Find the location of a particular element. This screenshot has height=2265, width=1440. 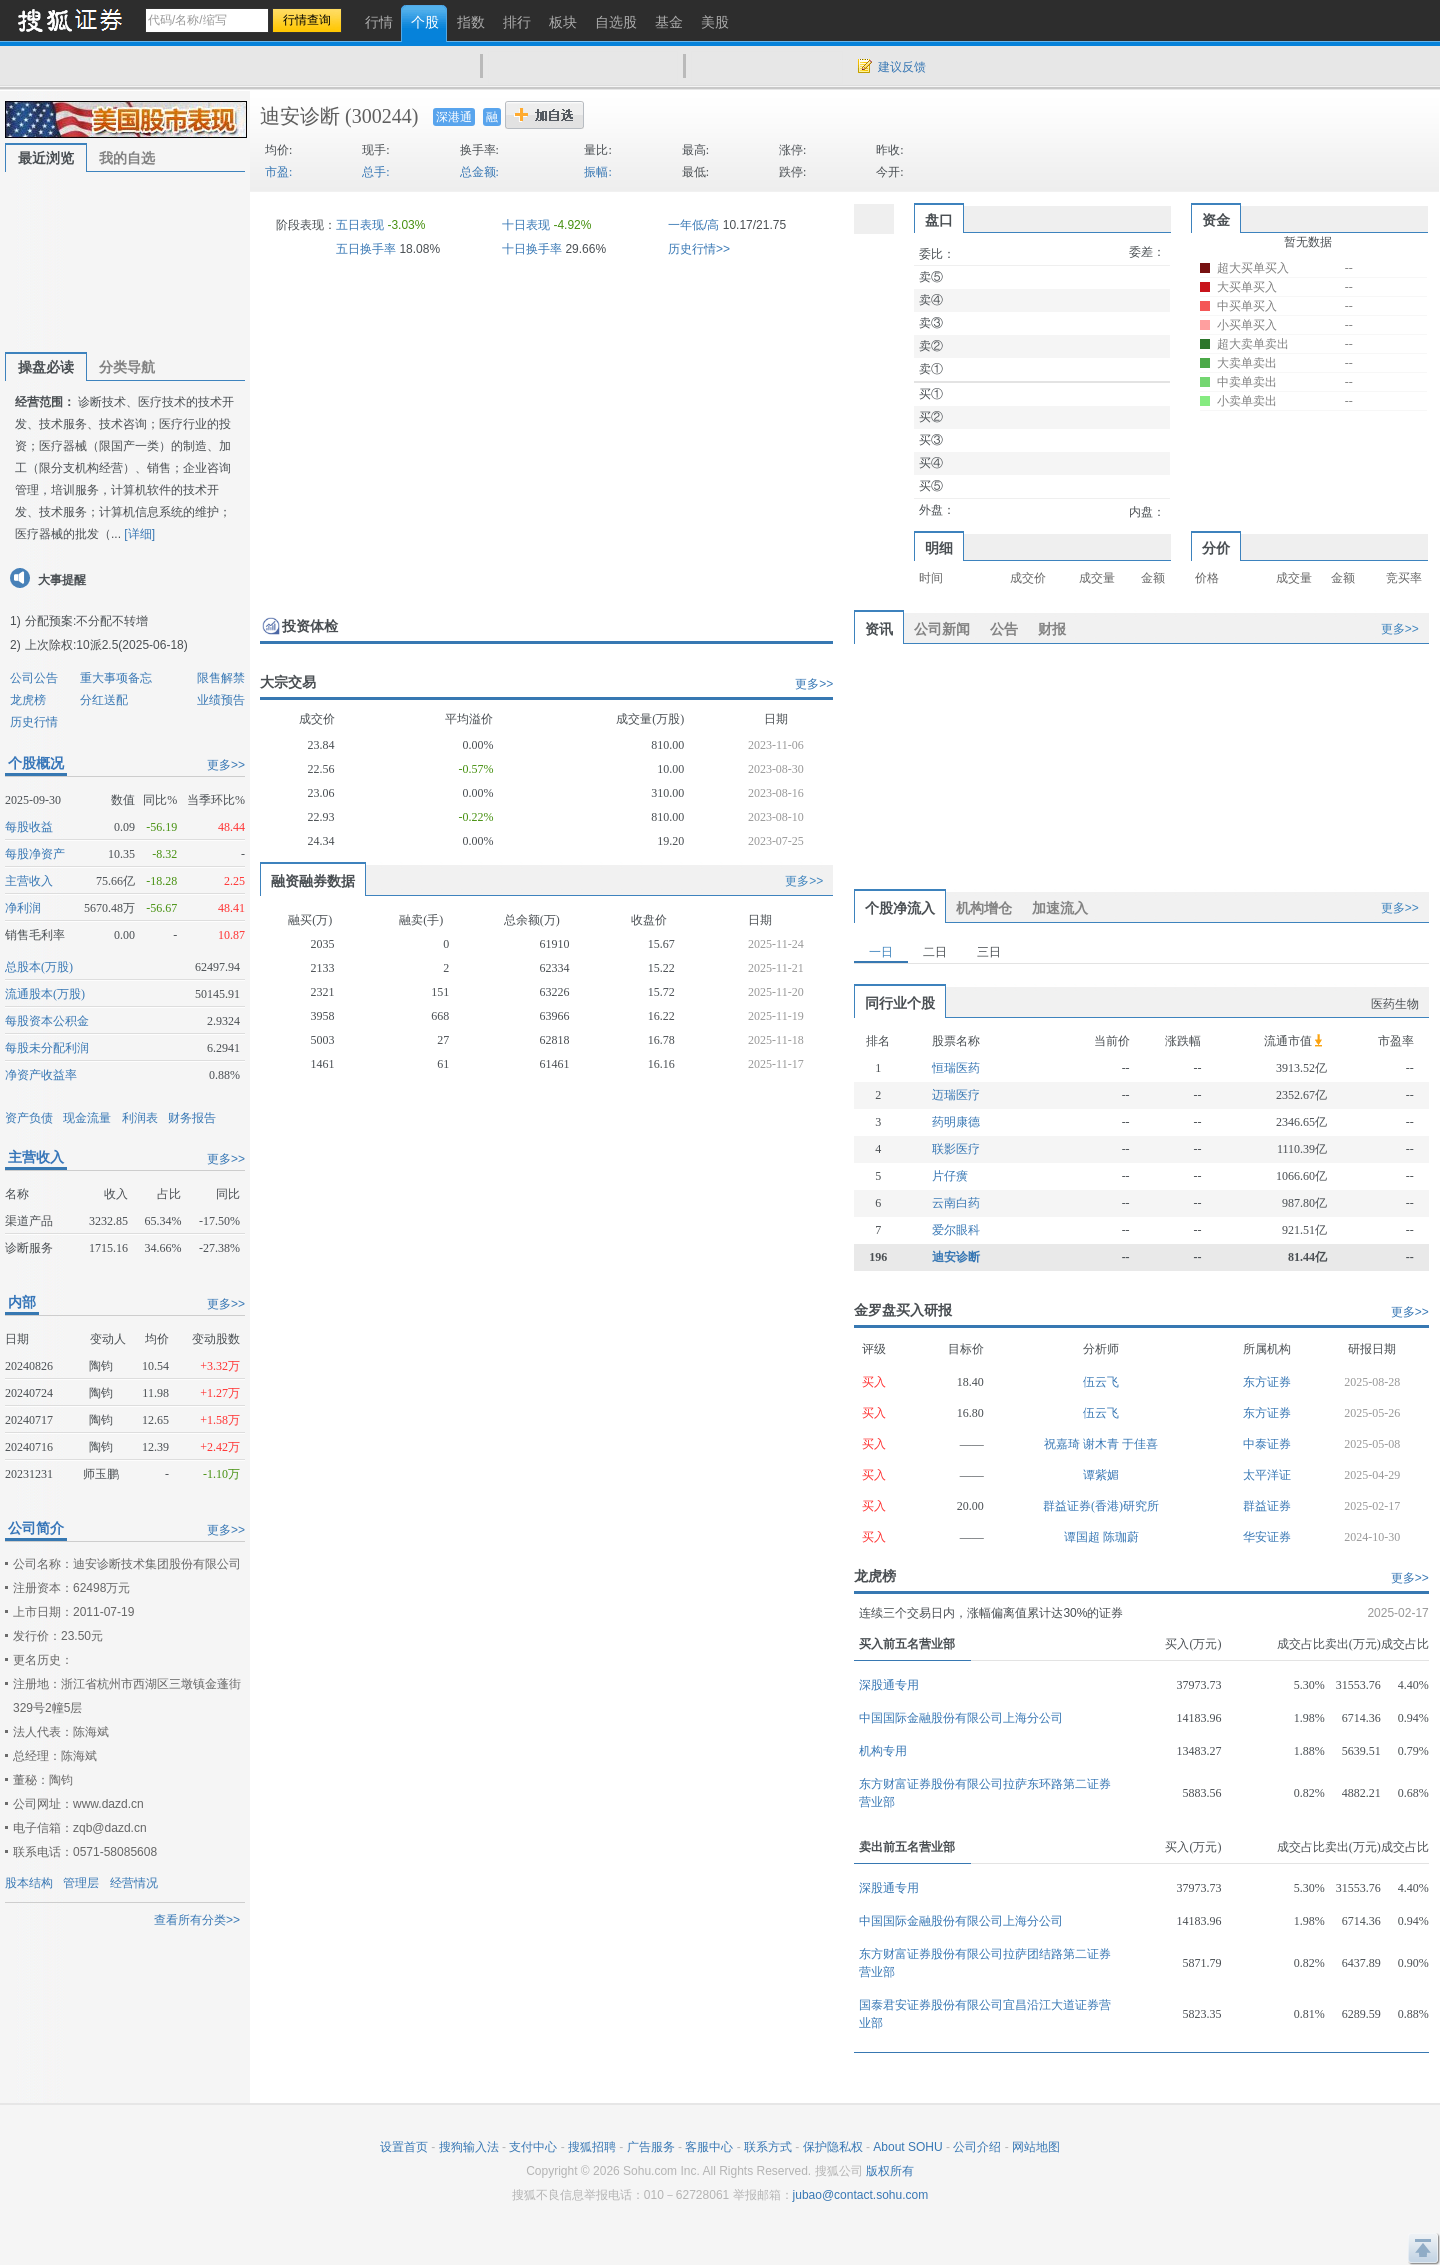

谭紫媚 is located at coordinates (1101, 1475).